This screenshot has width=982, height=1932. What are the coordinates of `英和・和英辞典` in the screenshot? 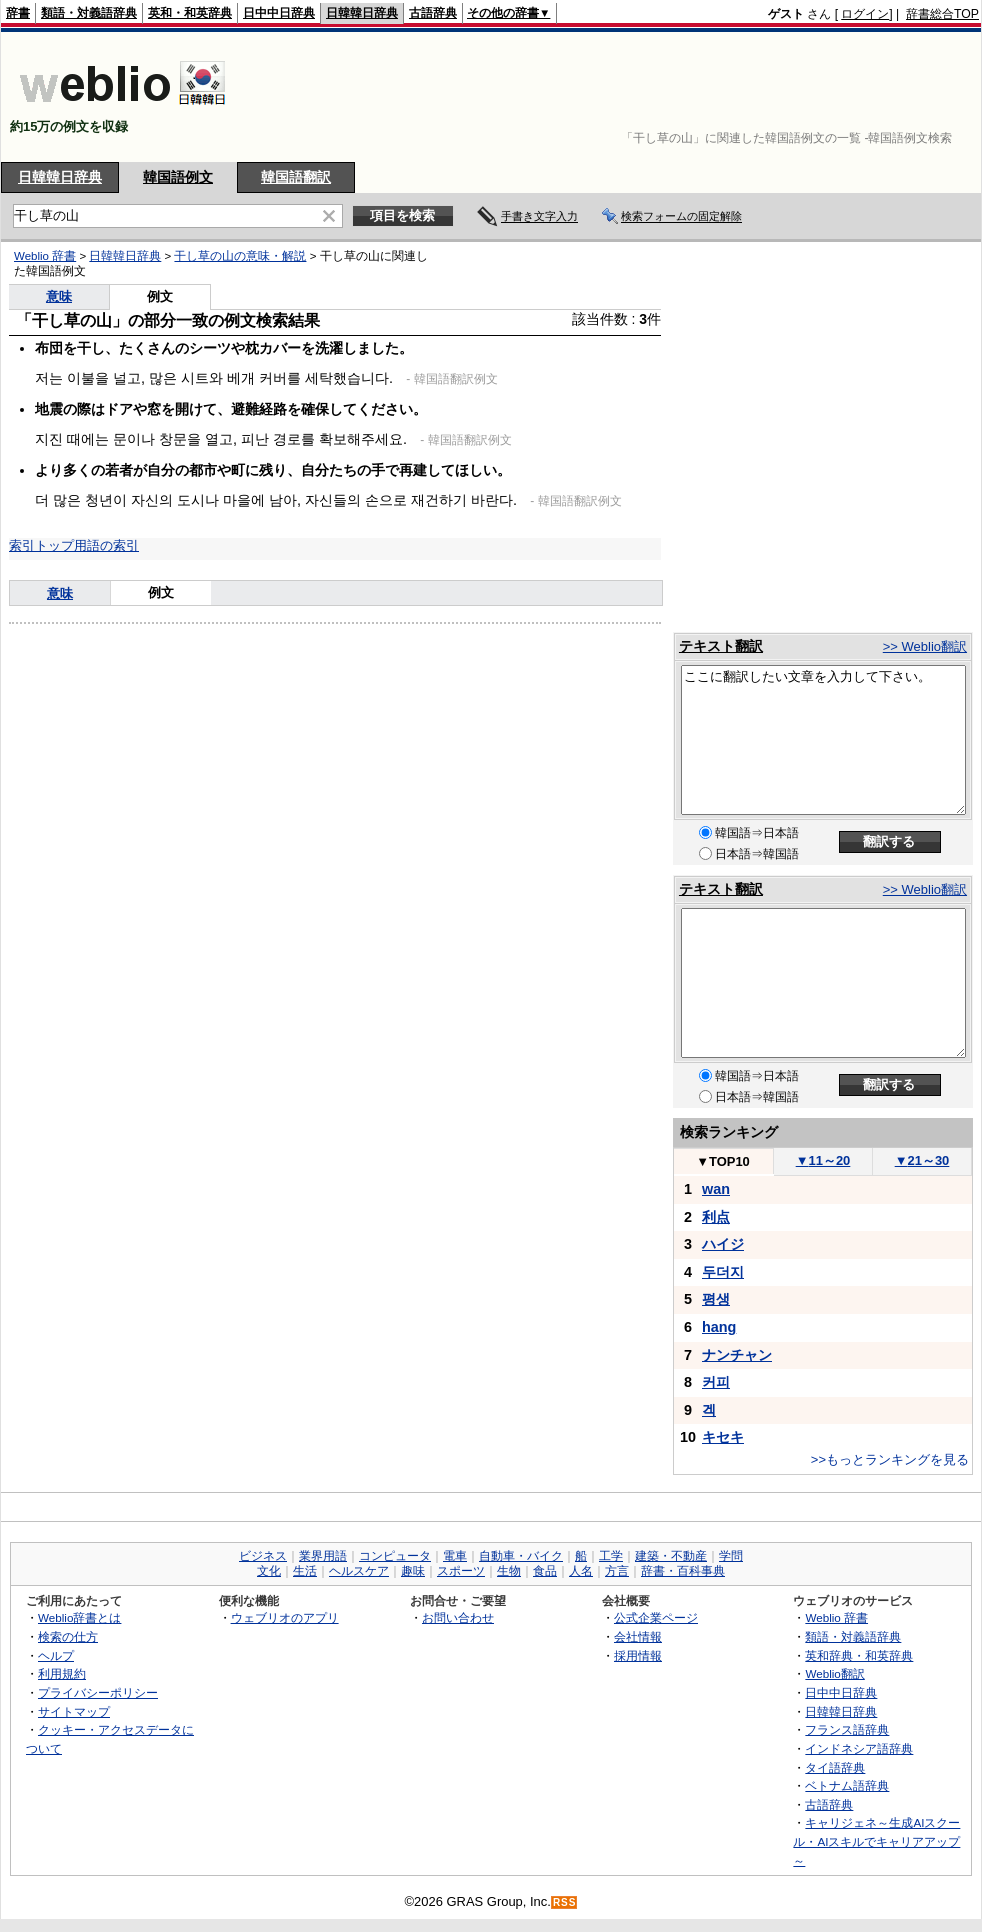 It's located at (190, 13).